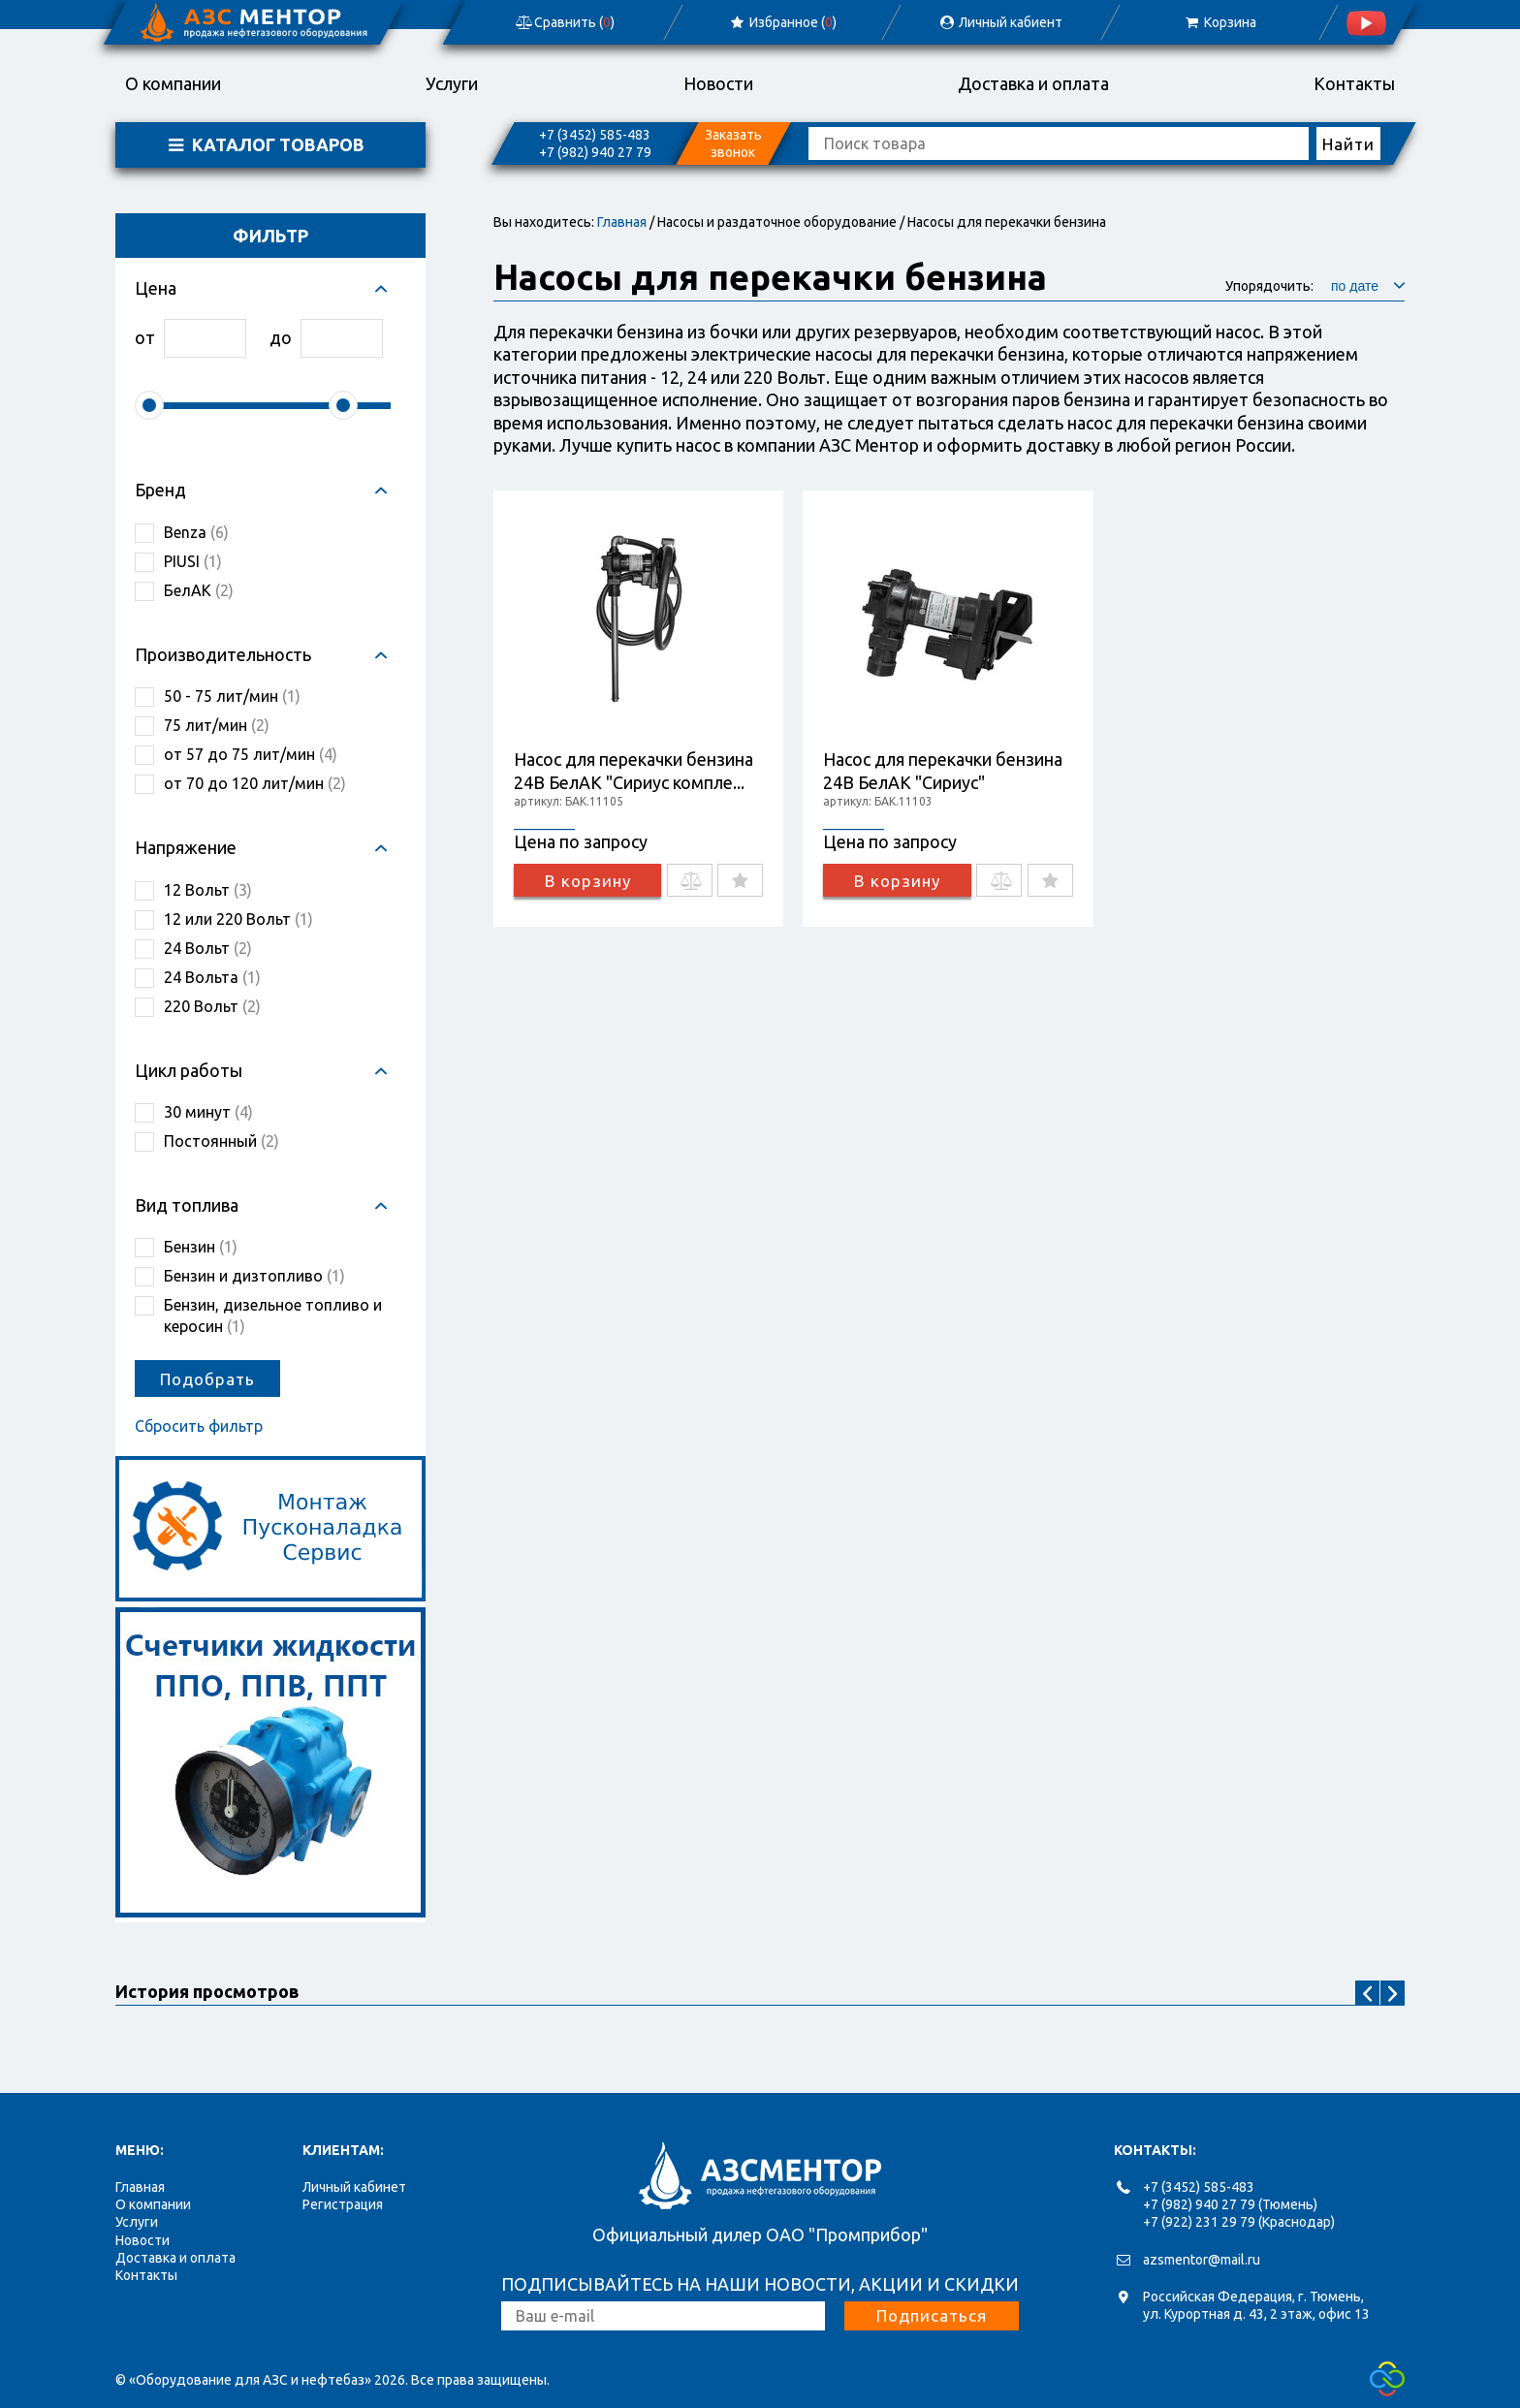  Describe the element at coordinates (1239, 2222) in the screenshot. I see `+7 (922) 231 29 79 (Краснодар)` at that location.